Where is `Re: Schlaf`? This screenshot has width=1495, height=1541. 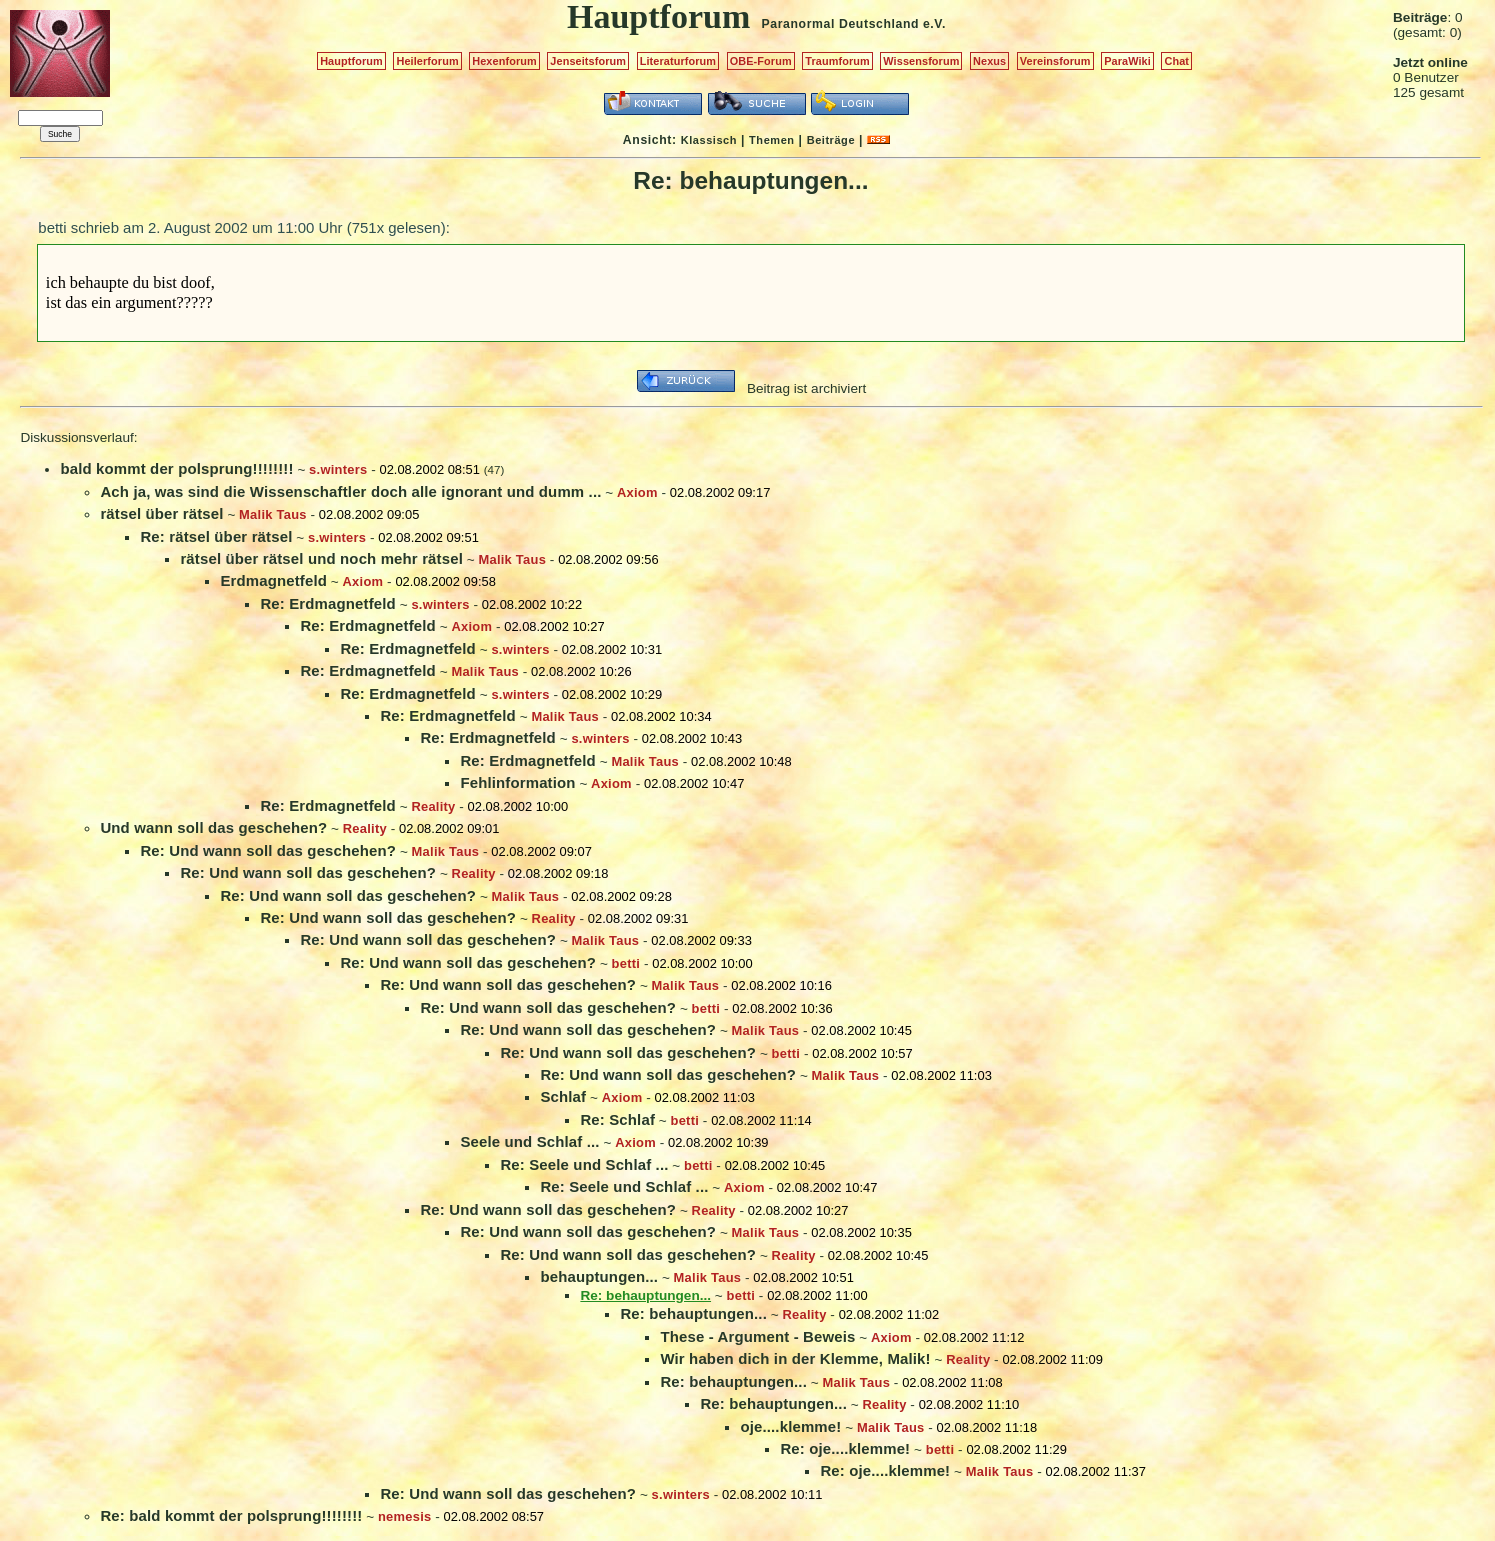
Re: Schlaf is located at coordinates (617, 1119).